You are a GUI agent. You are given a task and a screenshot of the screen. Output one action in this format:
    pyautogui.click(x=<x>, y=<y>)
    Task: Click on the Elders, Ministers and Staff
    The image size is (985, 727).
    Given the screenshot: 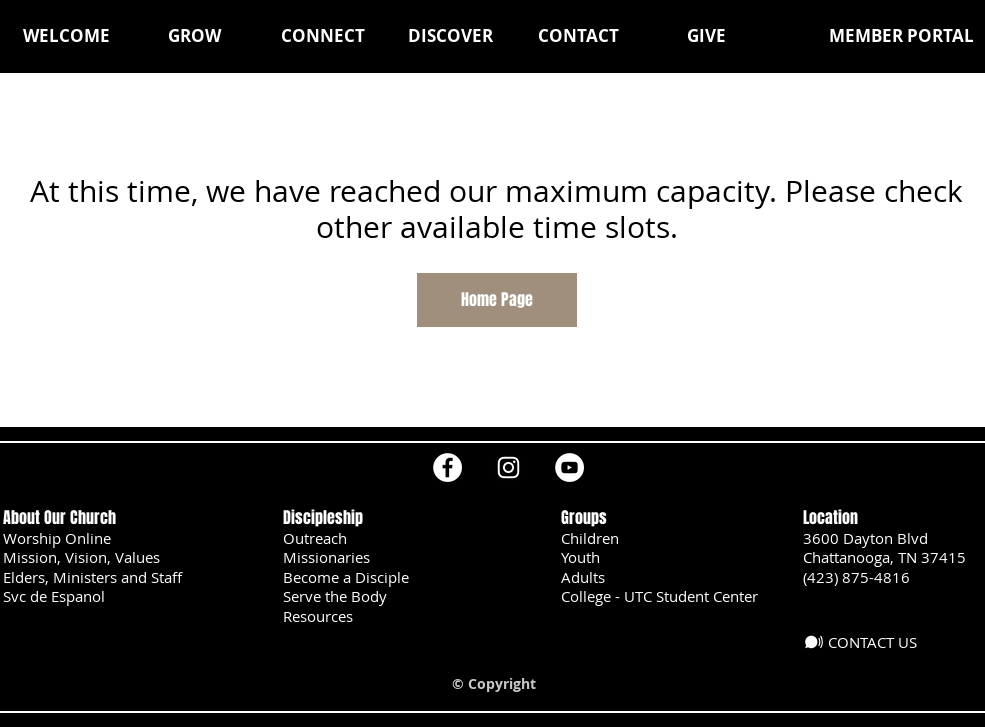 What is the action you would take?
    pyautogui.click(x=92, y=577)
    